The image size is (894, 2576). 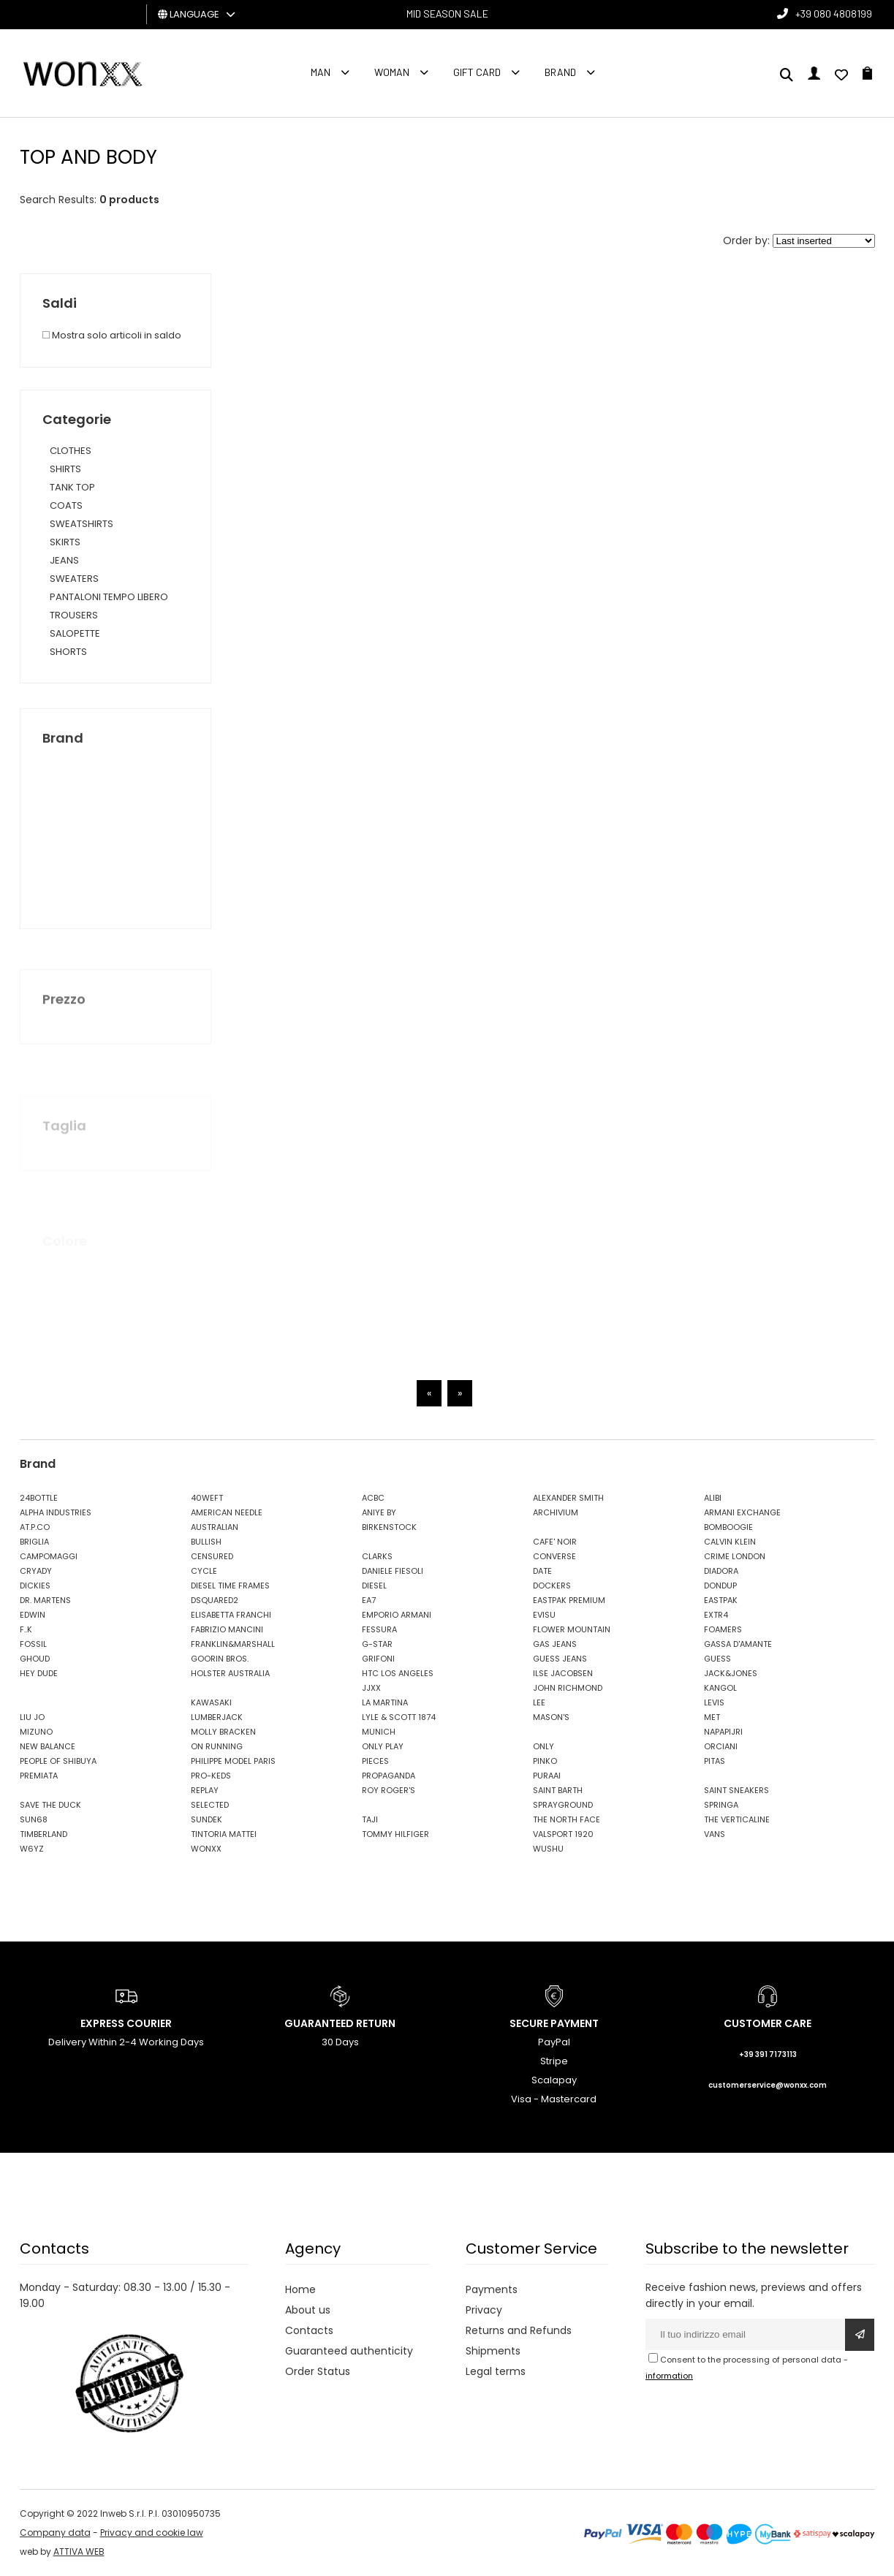 What do you see at coordinates (560, 1658) in the screenshot?
I see `GUESS JEANS` at bounding box center [560, 1658].